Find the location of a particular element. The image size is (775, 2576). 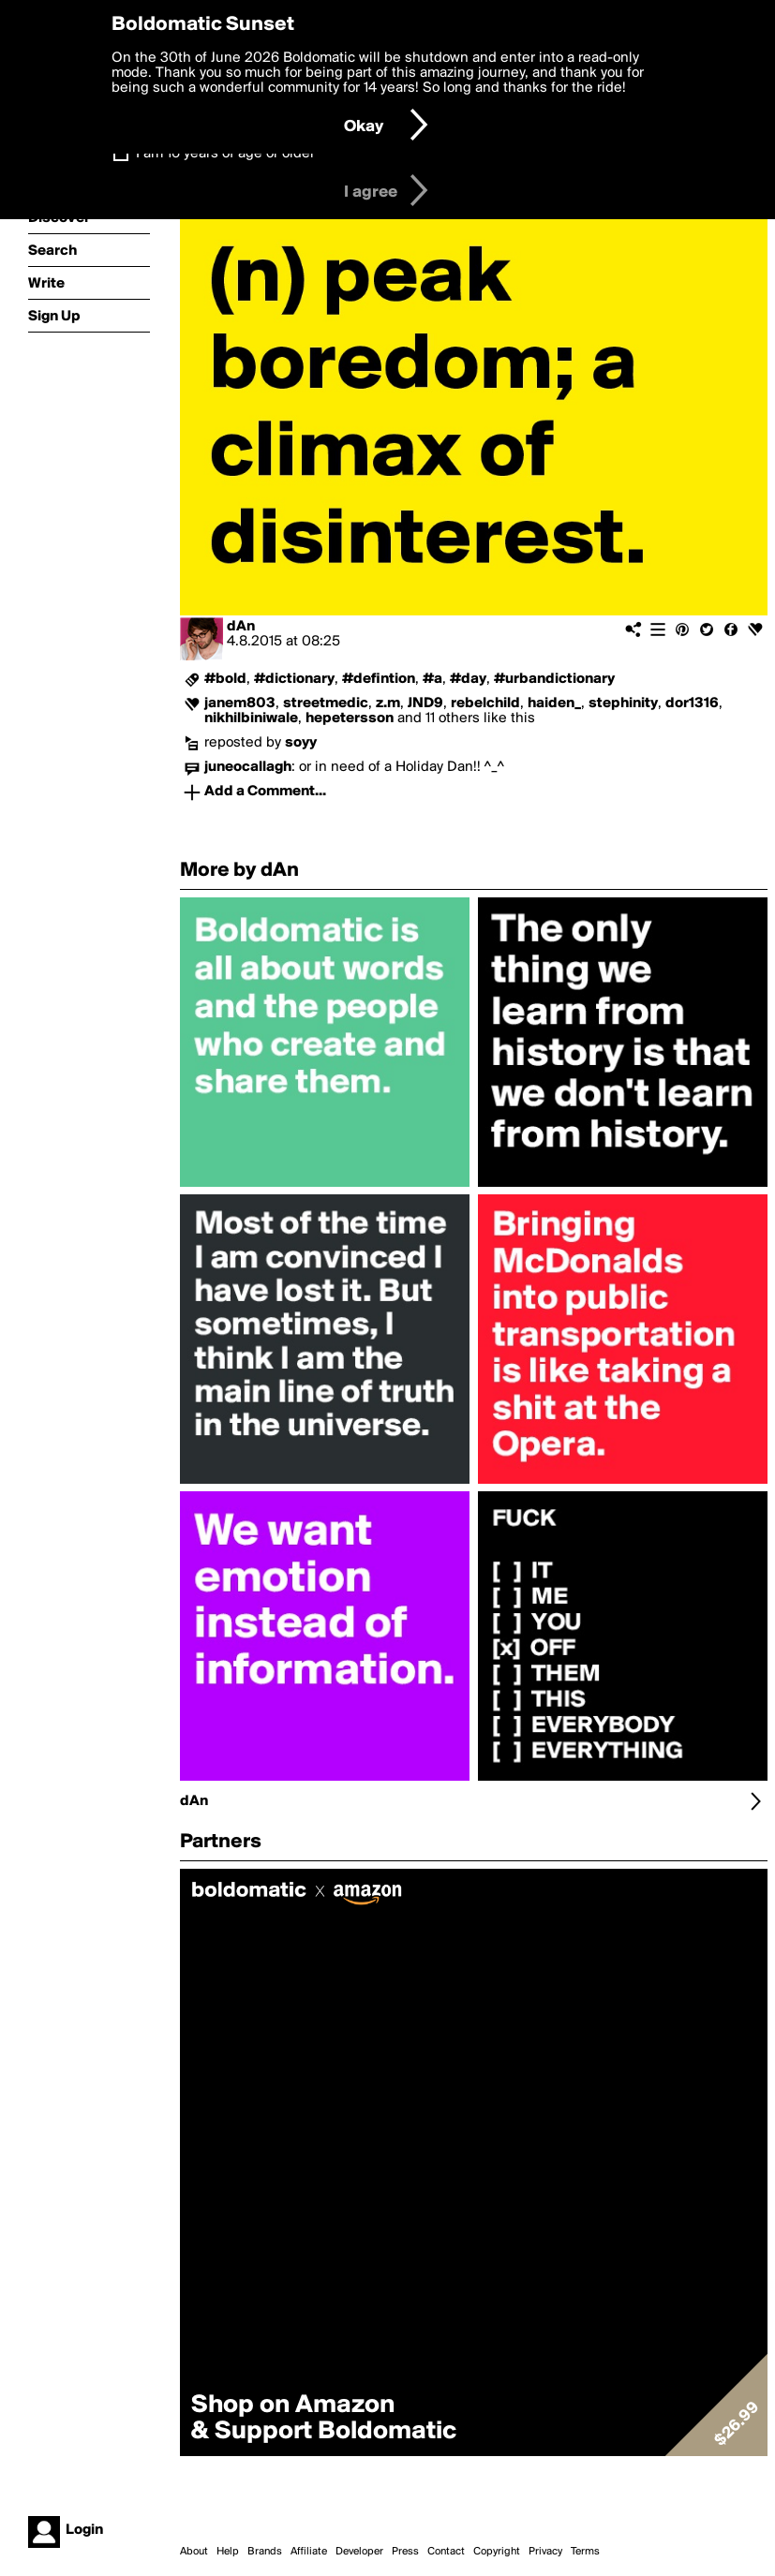

Terms is located at coordinates (585, 2551).